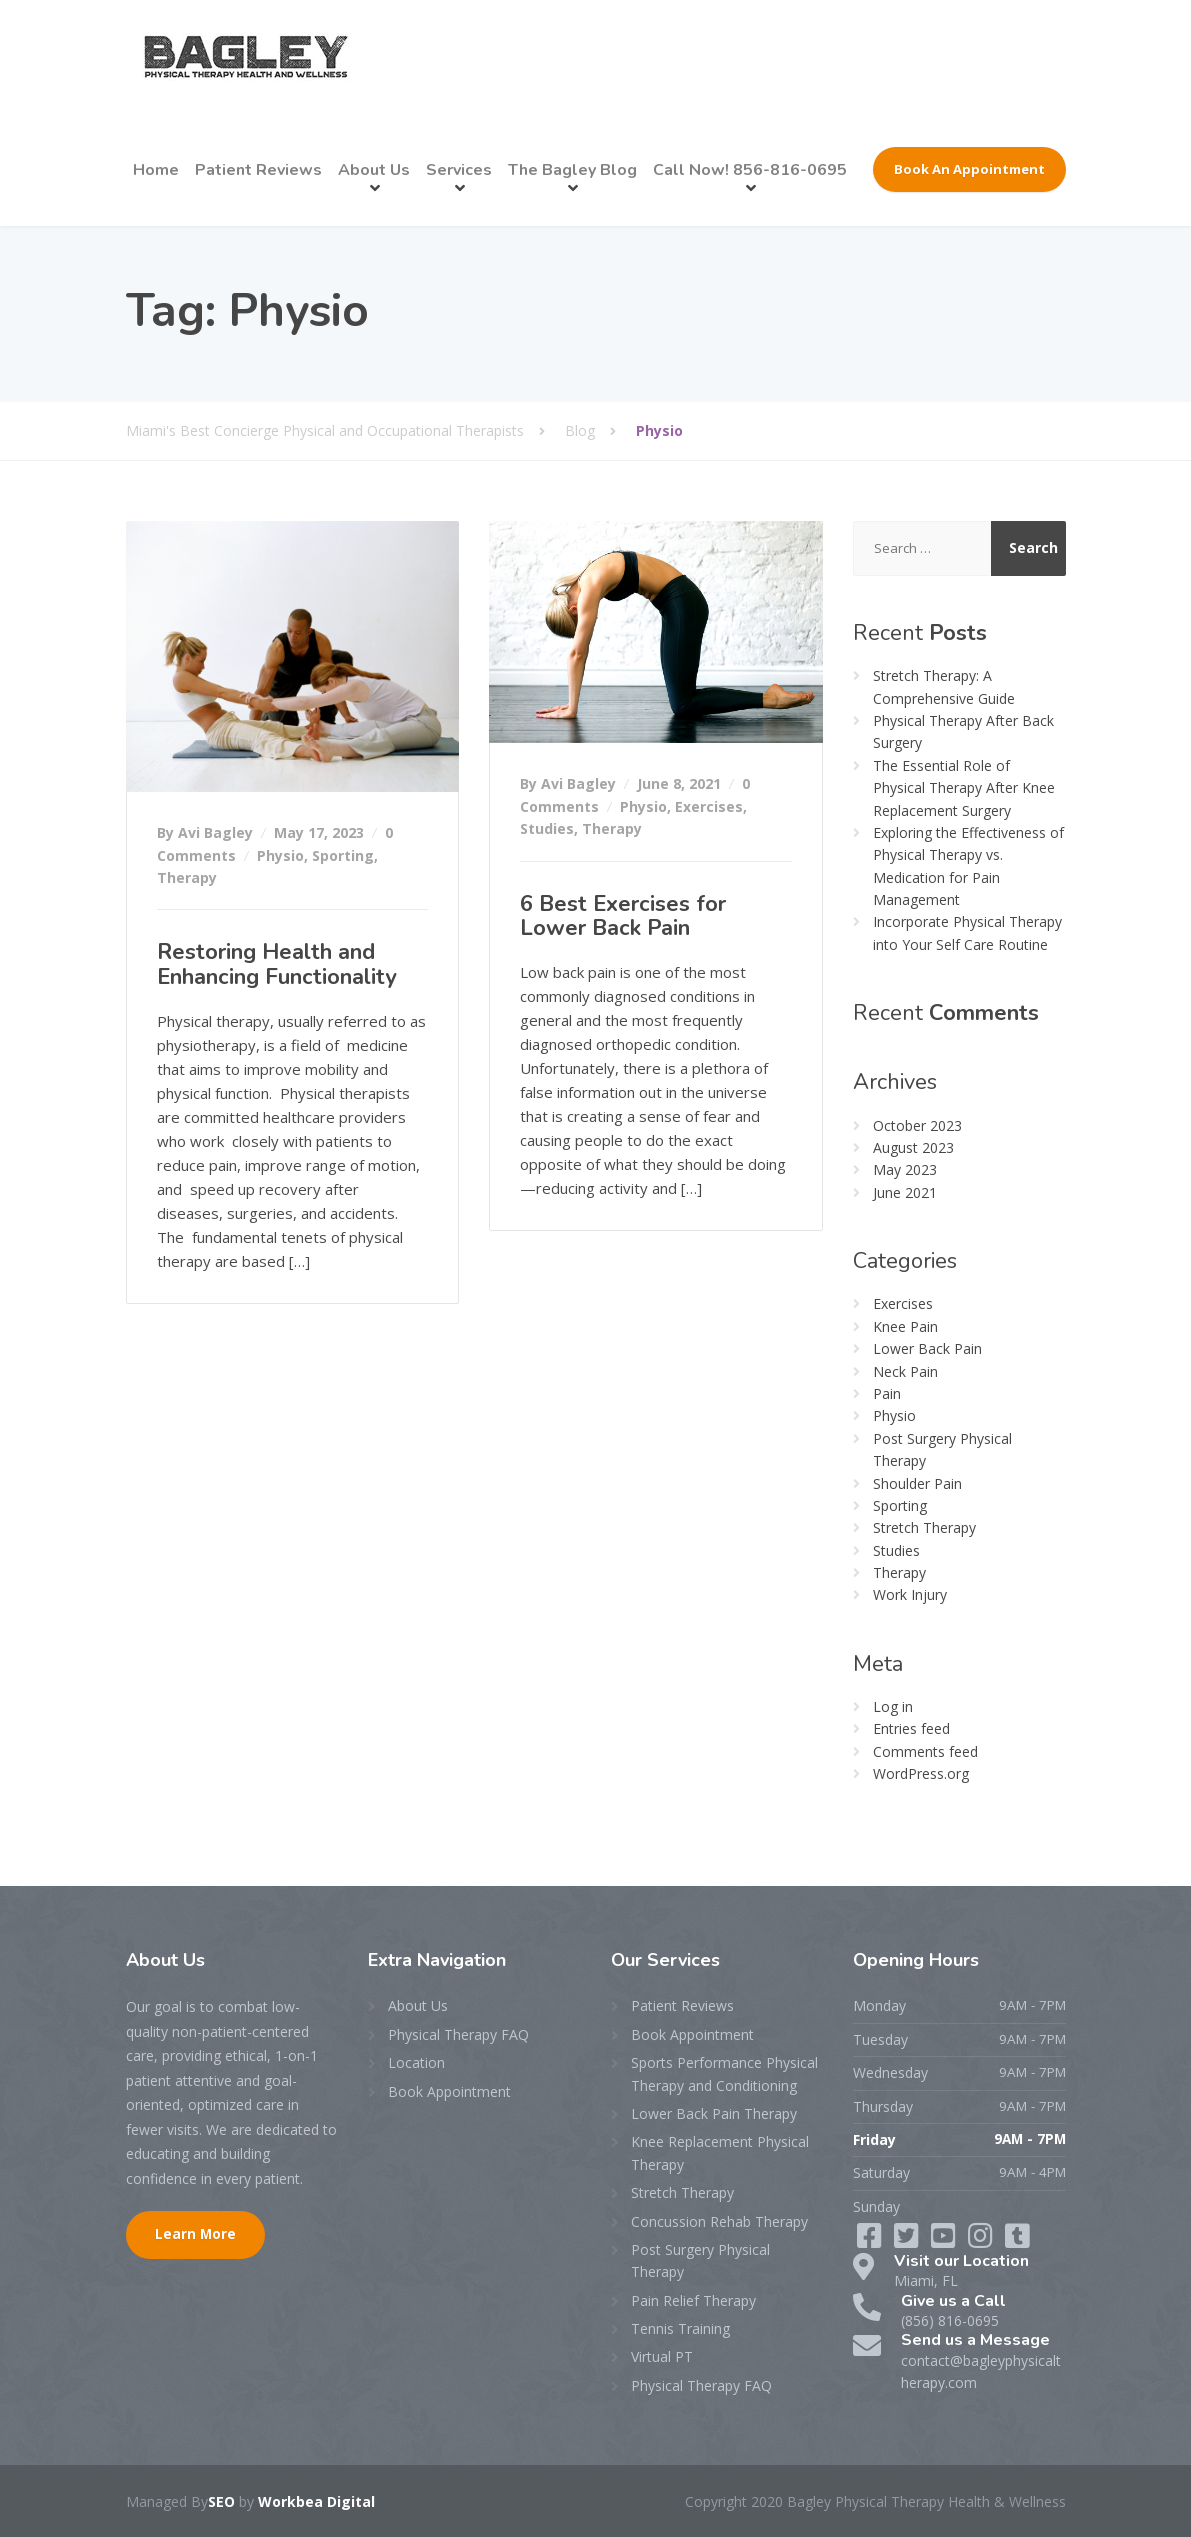  I want to click on Concussion Rehab Therapy, so click(719, 2221).